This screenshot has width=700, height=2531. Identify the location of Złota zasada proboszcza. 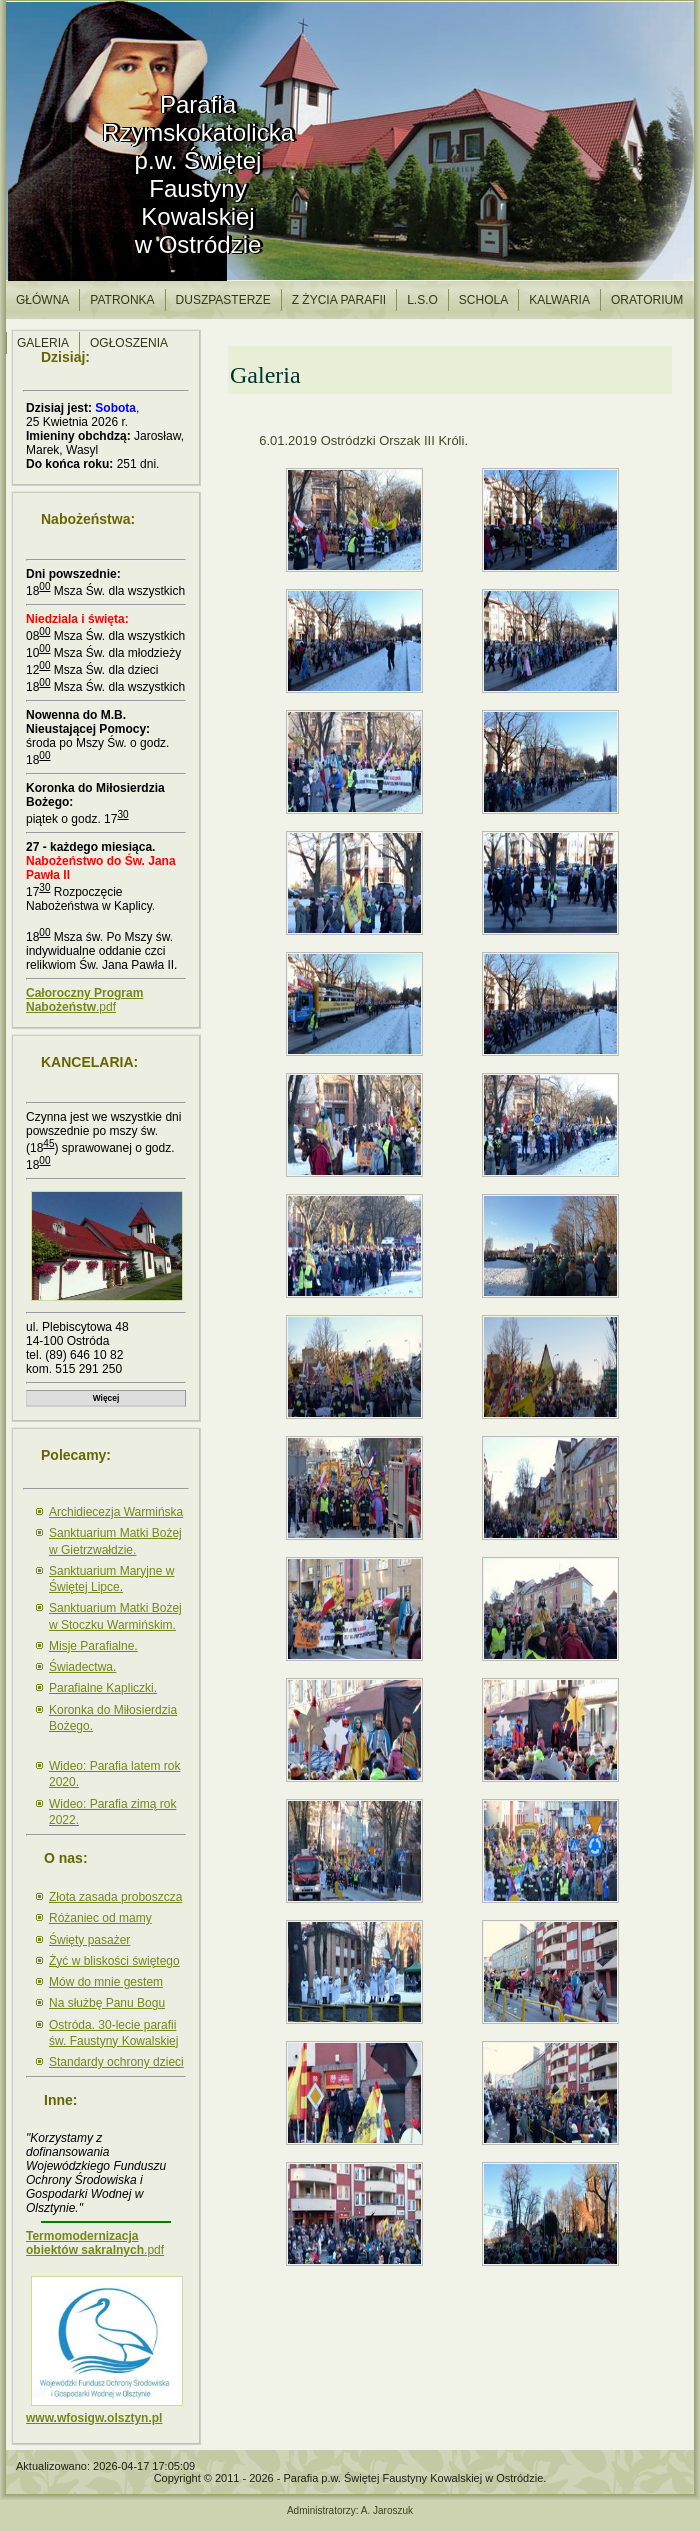
(115, 1897).